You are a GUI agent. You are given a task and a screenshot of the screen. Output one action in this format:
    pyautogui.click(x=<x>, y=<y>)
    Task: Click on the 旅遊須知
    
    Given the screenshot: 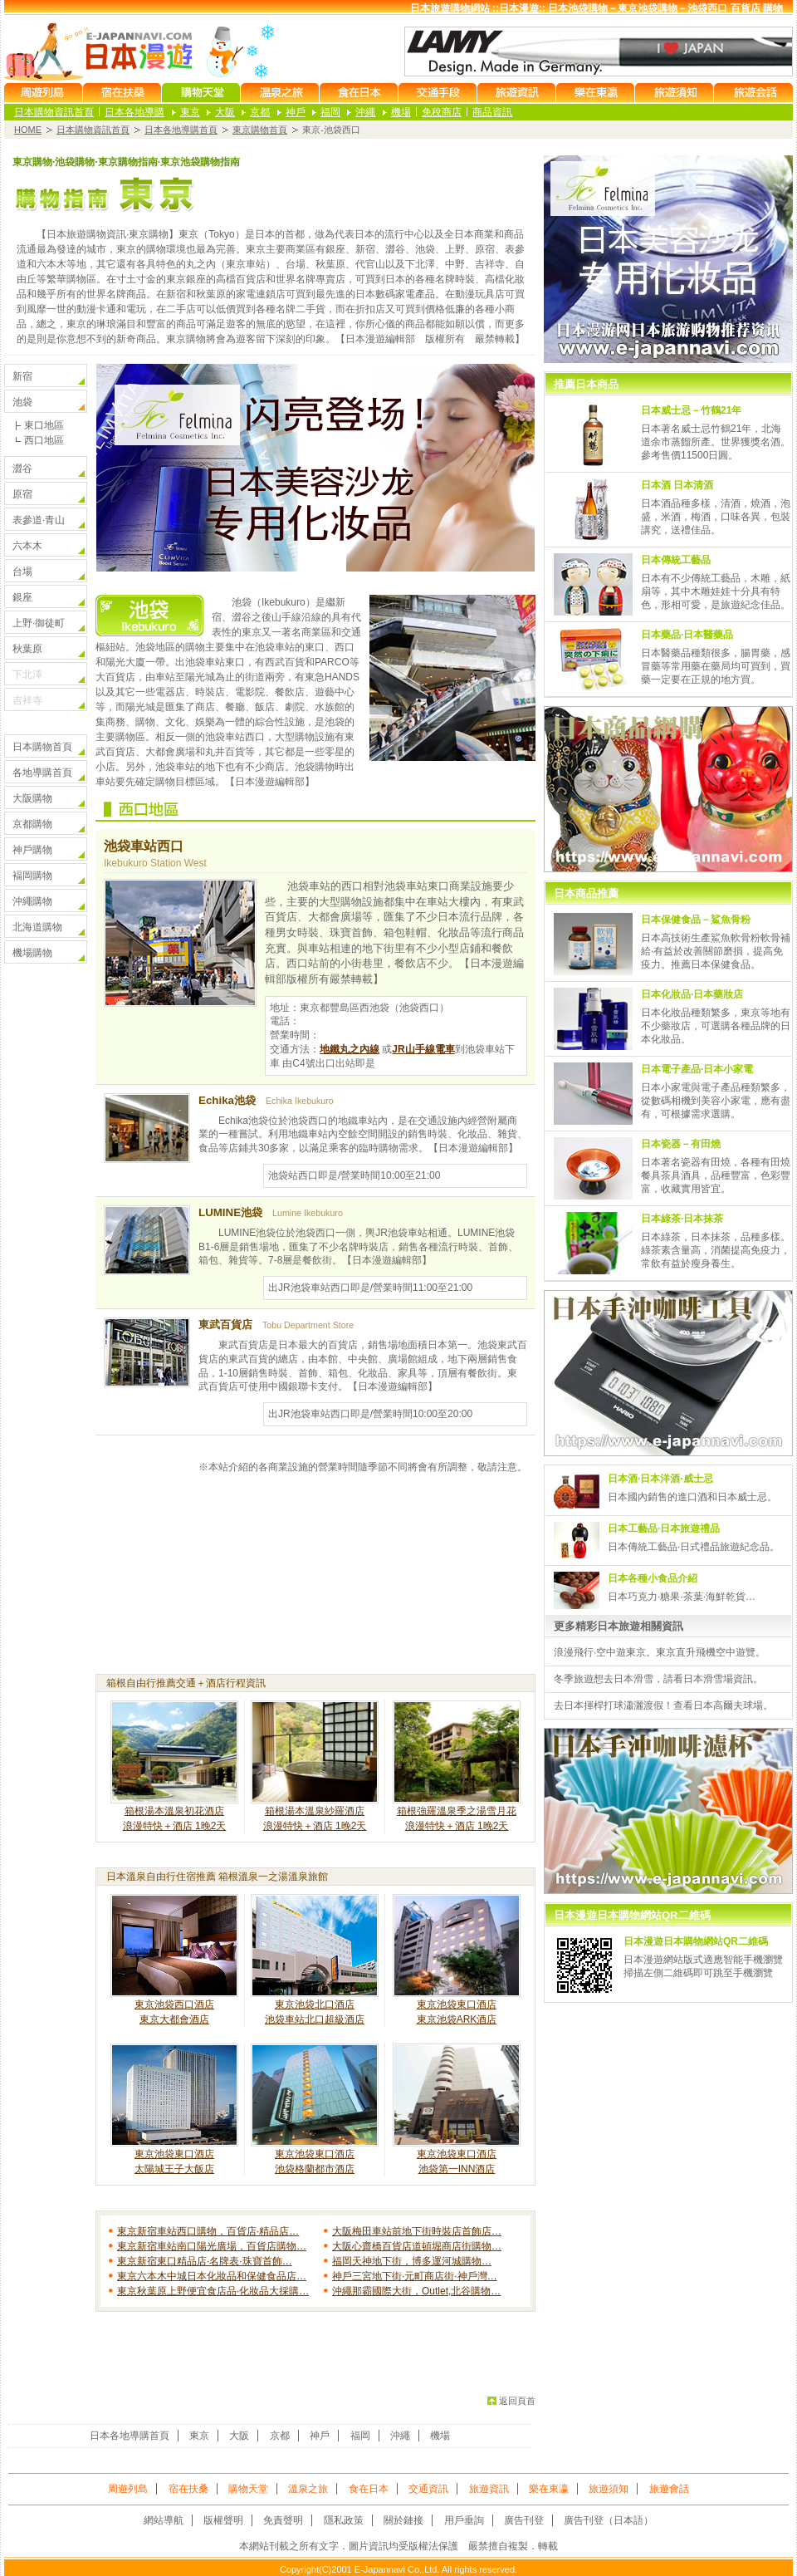 What is the action you would take?
    pyautogui.click(x=608, y=2489)
    